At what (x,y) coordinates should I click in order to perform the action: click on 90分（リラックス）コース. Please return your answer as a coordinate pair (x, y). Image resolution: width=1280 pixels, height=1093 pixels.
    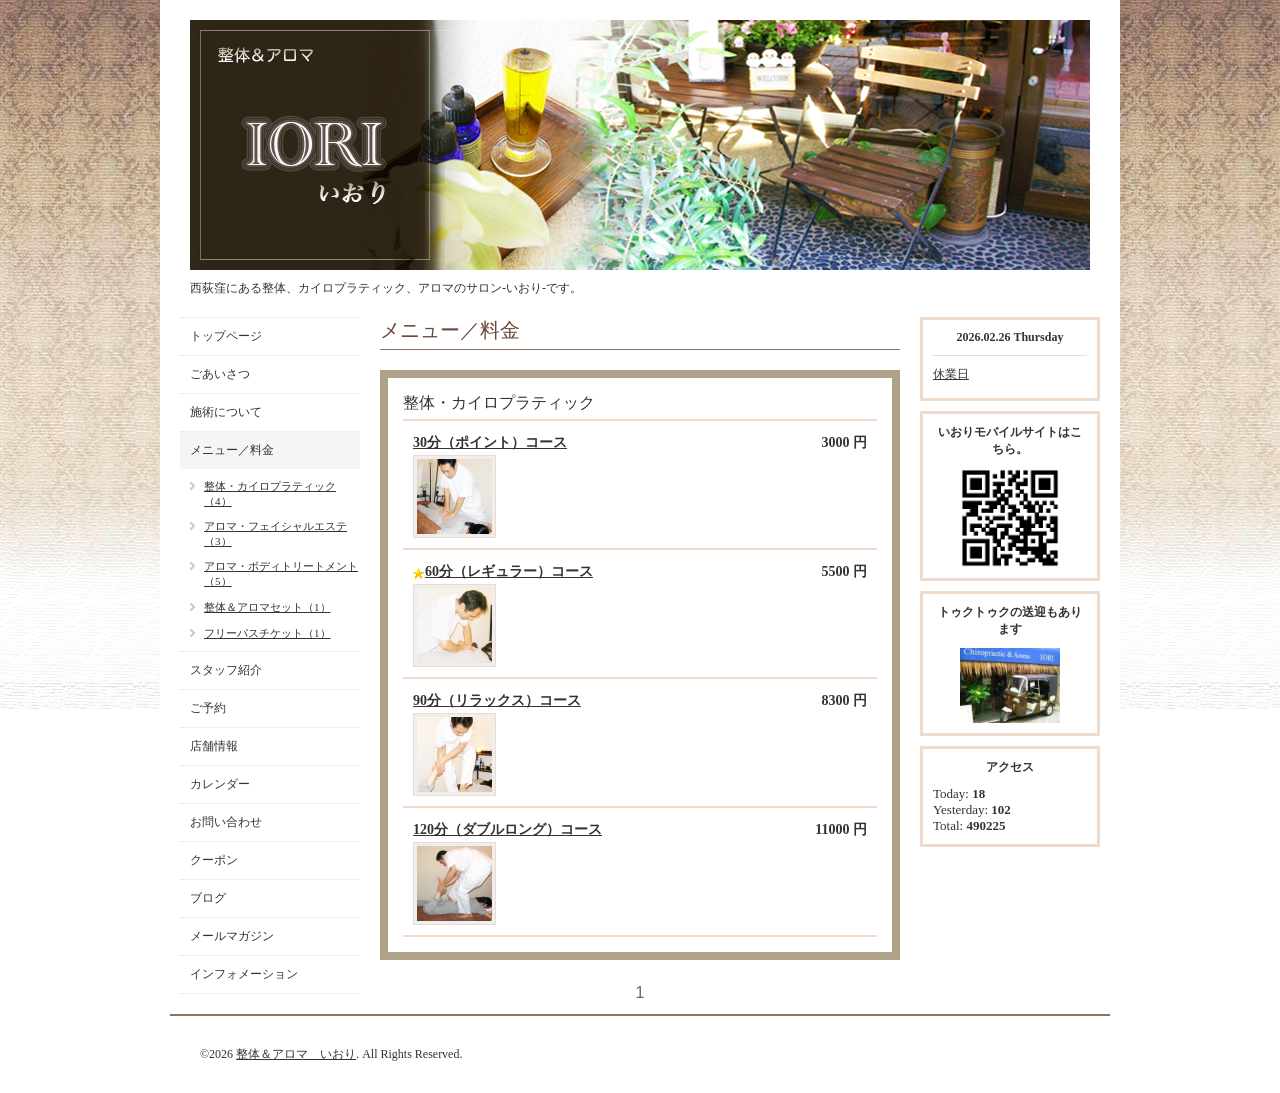
    Looking at the image, I should click on (497, 700).